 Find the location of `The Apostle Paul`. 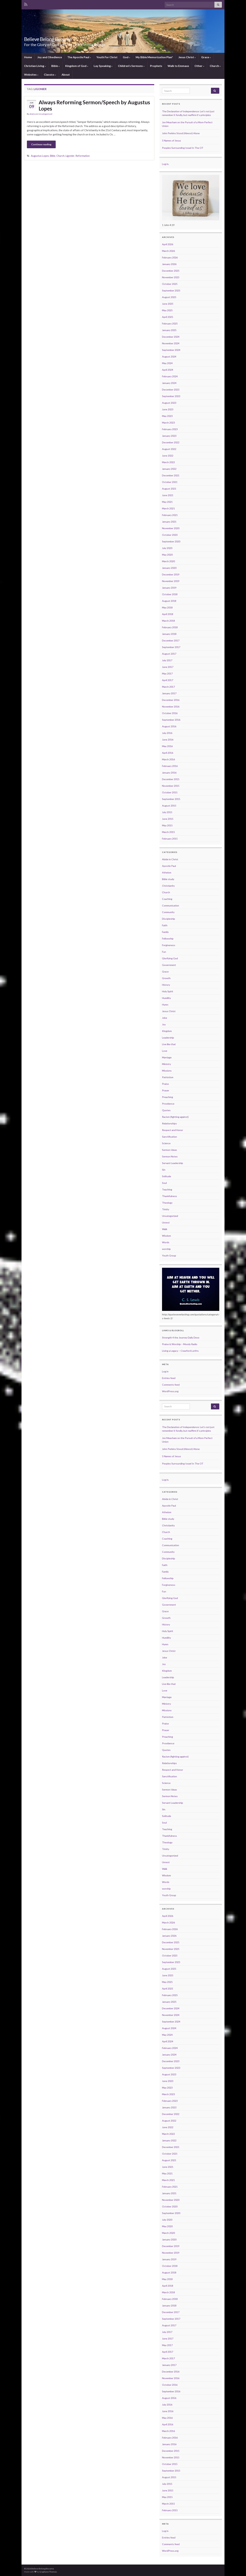

The Apostle Paul is located at coordinates (79, 57).